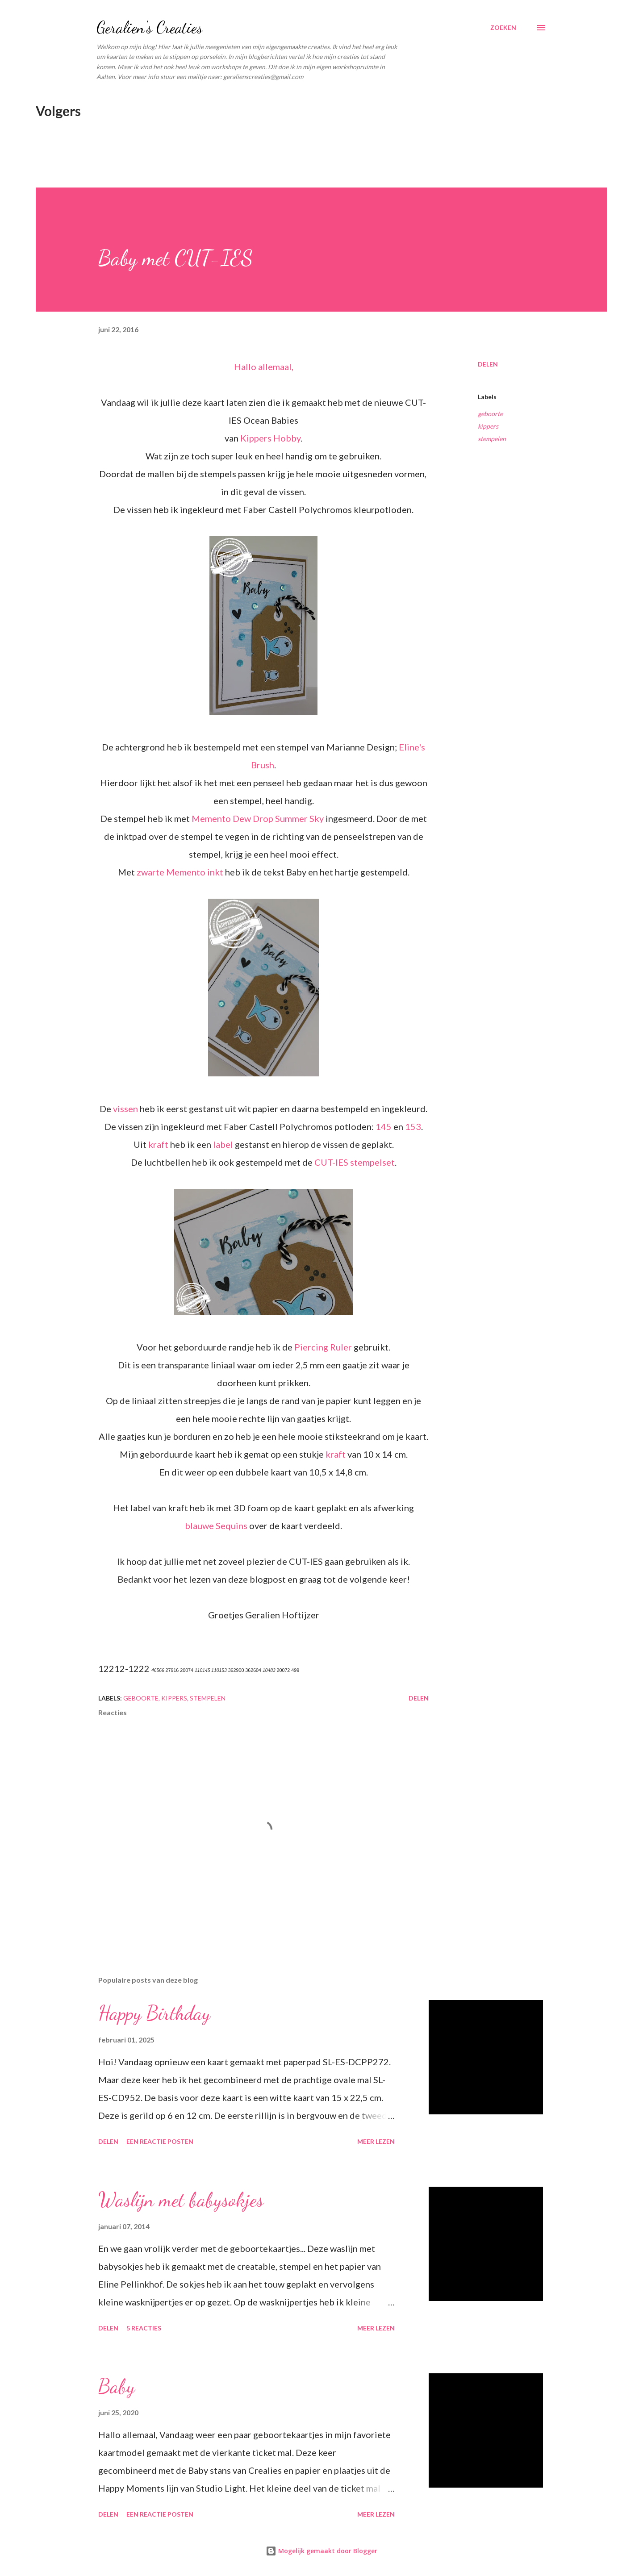  Describe the element at coordinates (503, 28) in the screenshot. I see `[Zoeken]` at that location.